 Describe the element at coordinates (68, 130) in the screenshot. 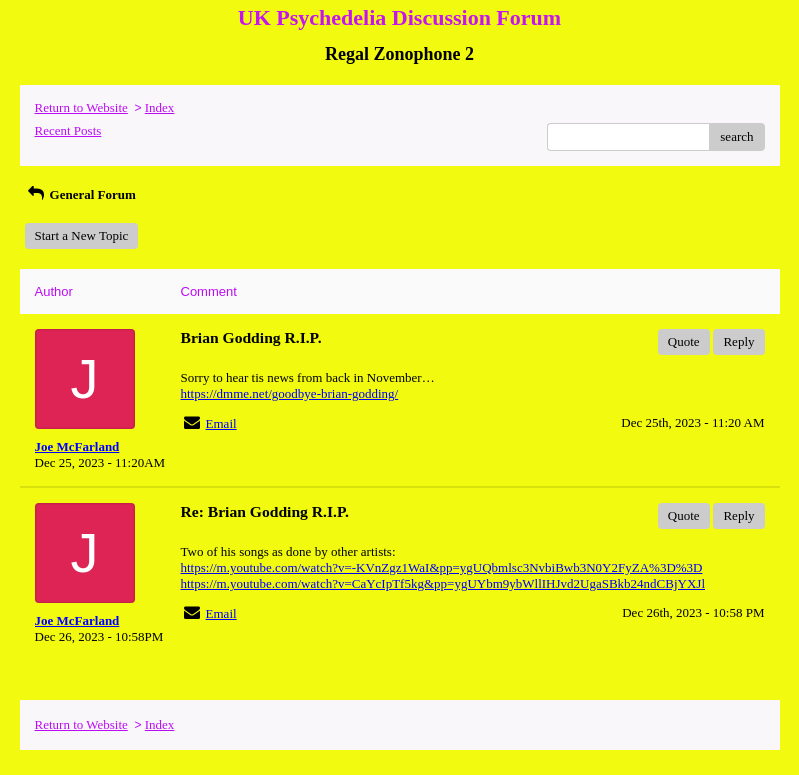

I see `Recent Posts` at that location.